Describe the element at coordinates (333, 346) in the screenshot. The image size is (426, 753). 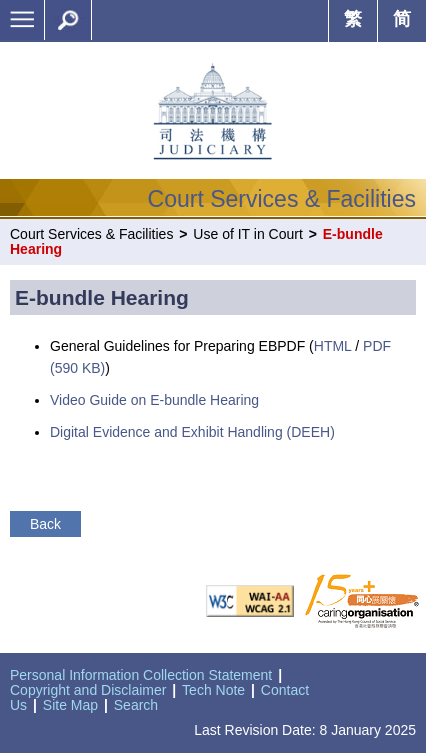
I see `HTML` at that location.